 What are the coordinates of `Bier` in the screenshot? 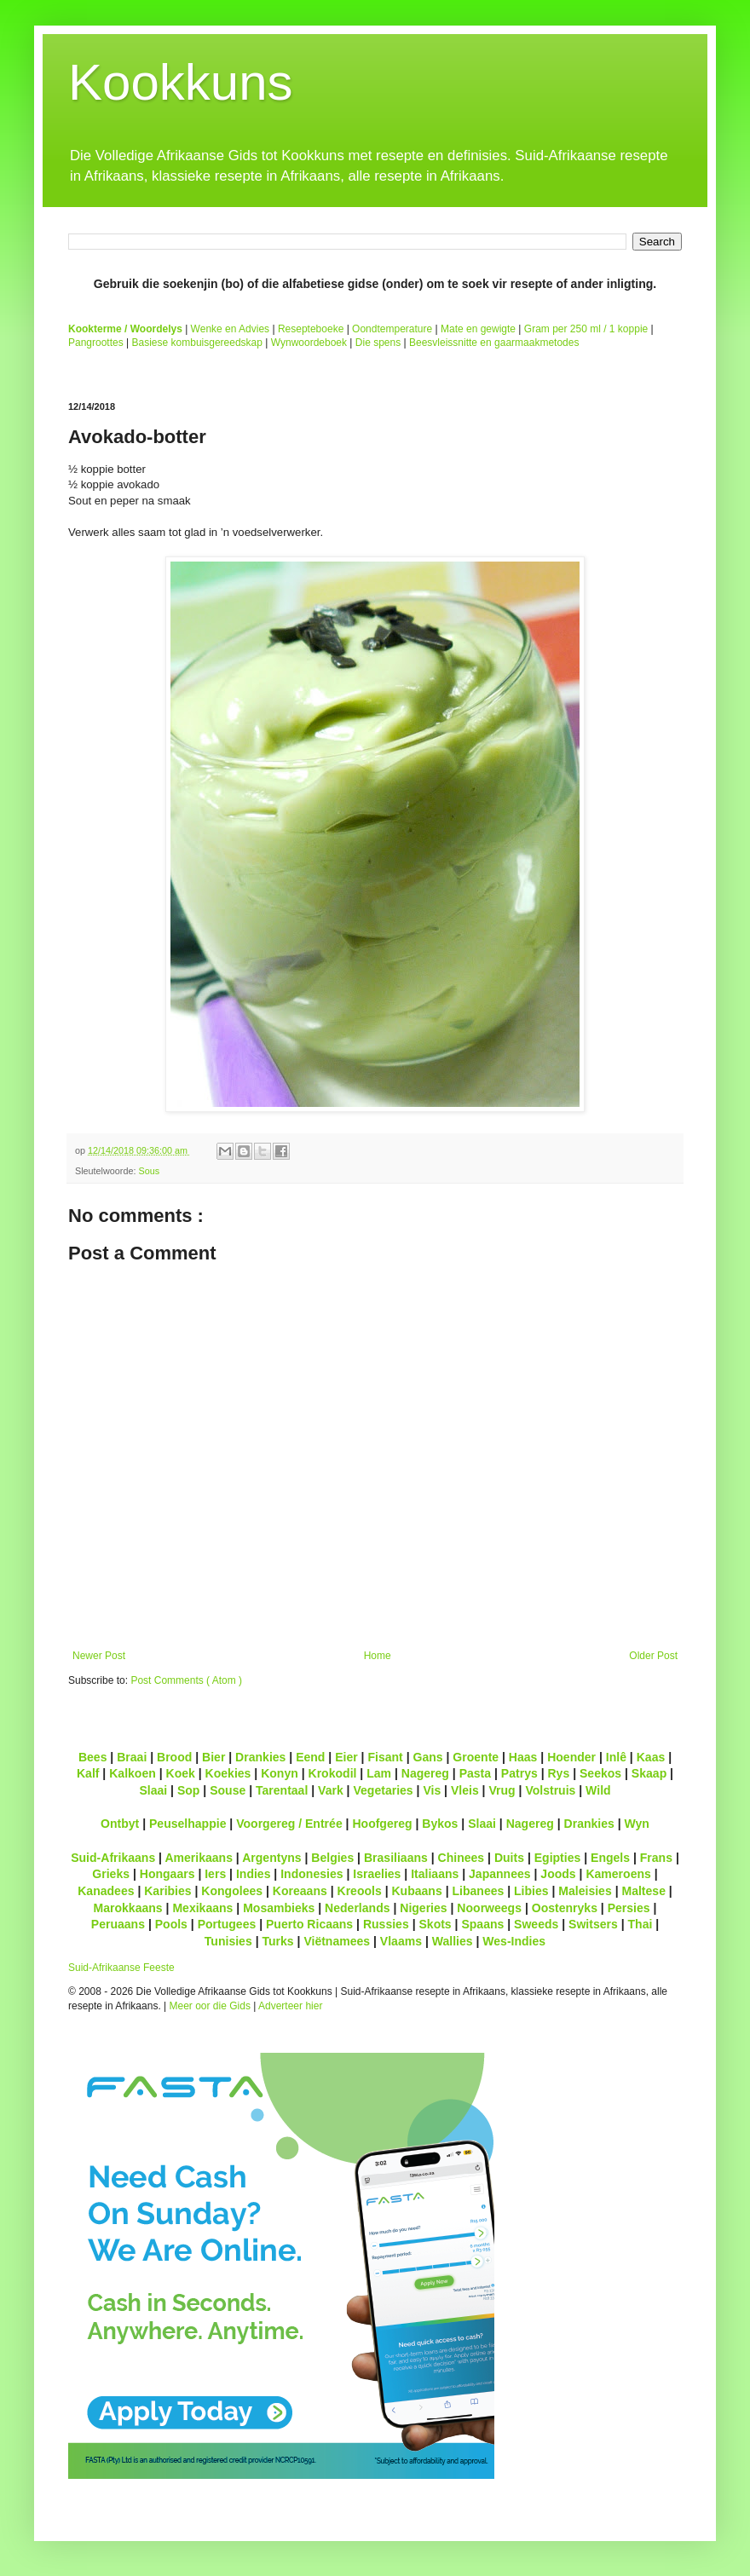 It's located at (213, 1757).